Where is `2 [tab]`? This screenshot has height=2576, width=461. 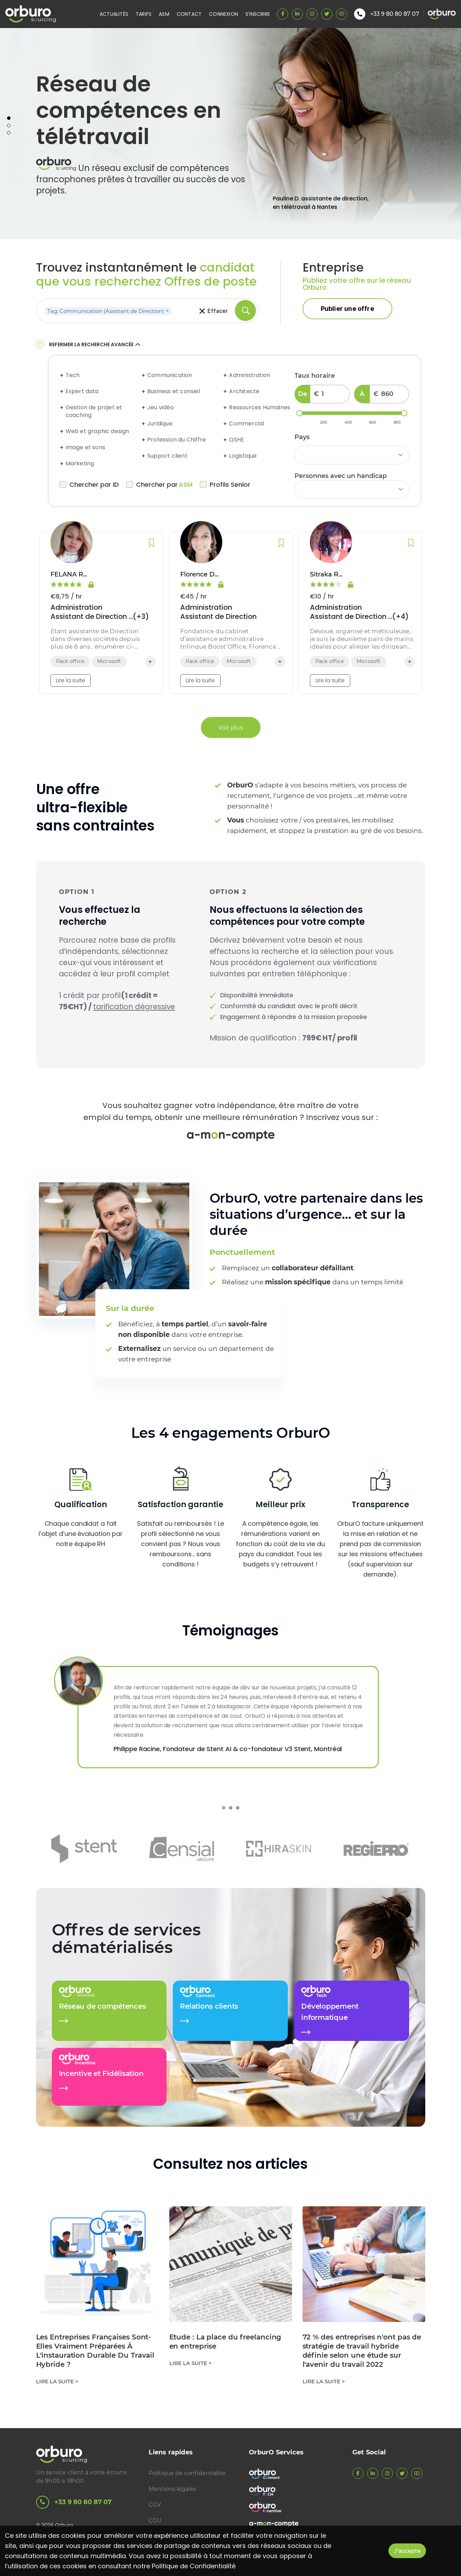
2 [tab] is located at coordinates (9, 125).